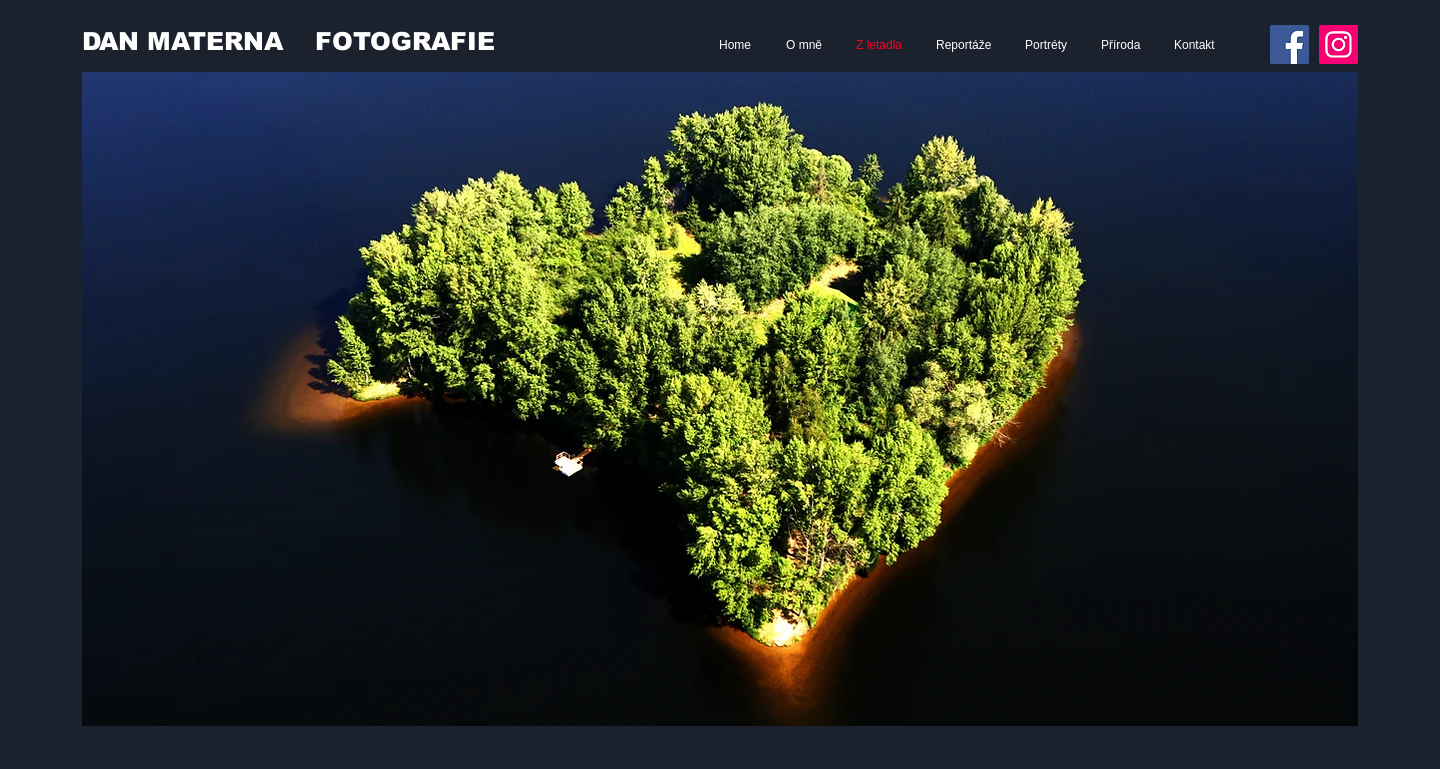 Image resolution: width=1440 pixels, height=769 pixels. I want to click on [button], so click(720, 399).